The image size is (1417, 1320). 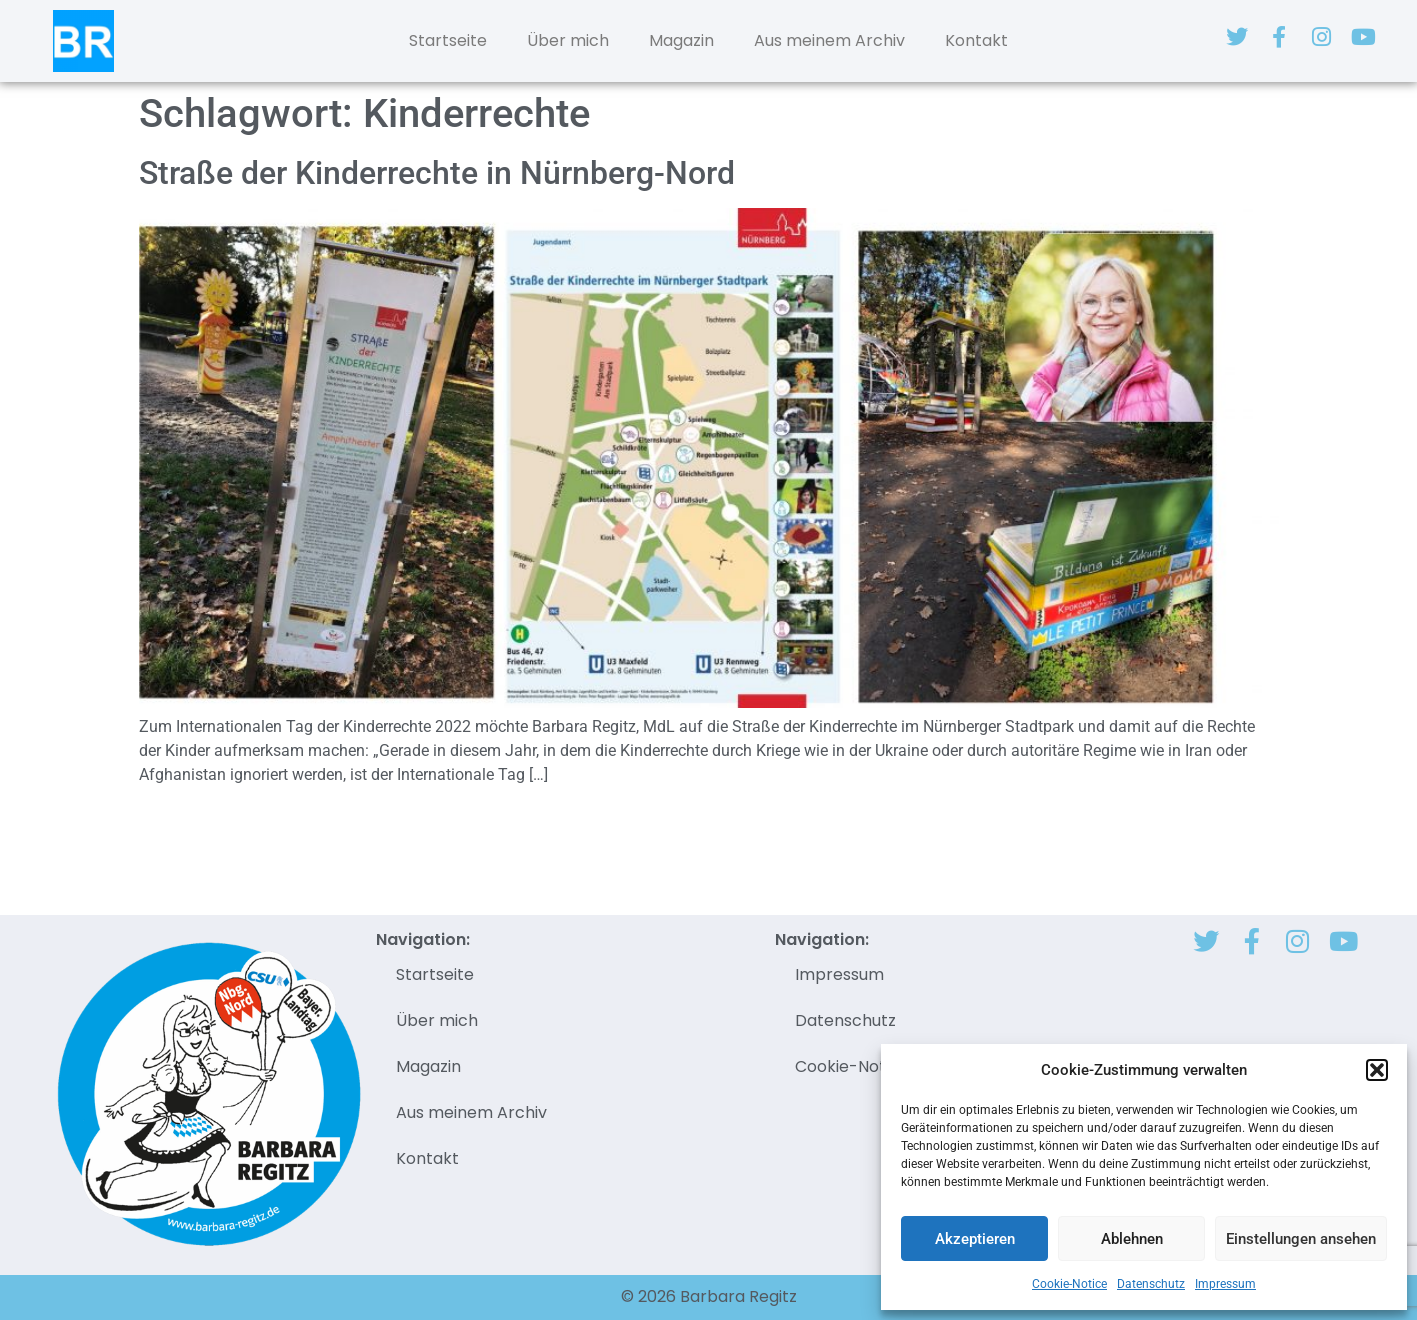 What do you see at coordinates (1132, 1239) in the screenshot?
I see `Ablehnen` at bounding box center [1132, 1239].